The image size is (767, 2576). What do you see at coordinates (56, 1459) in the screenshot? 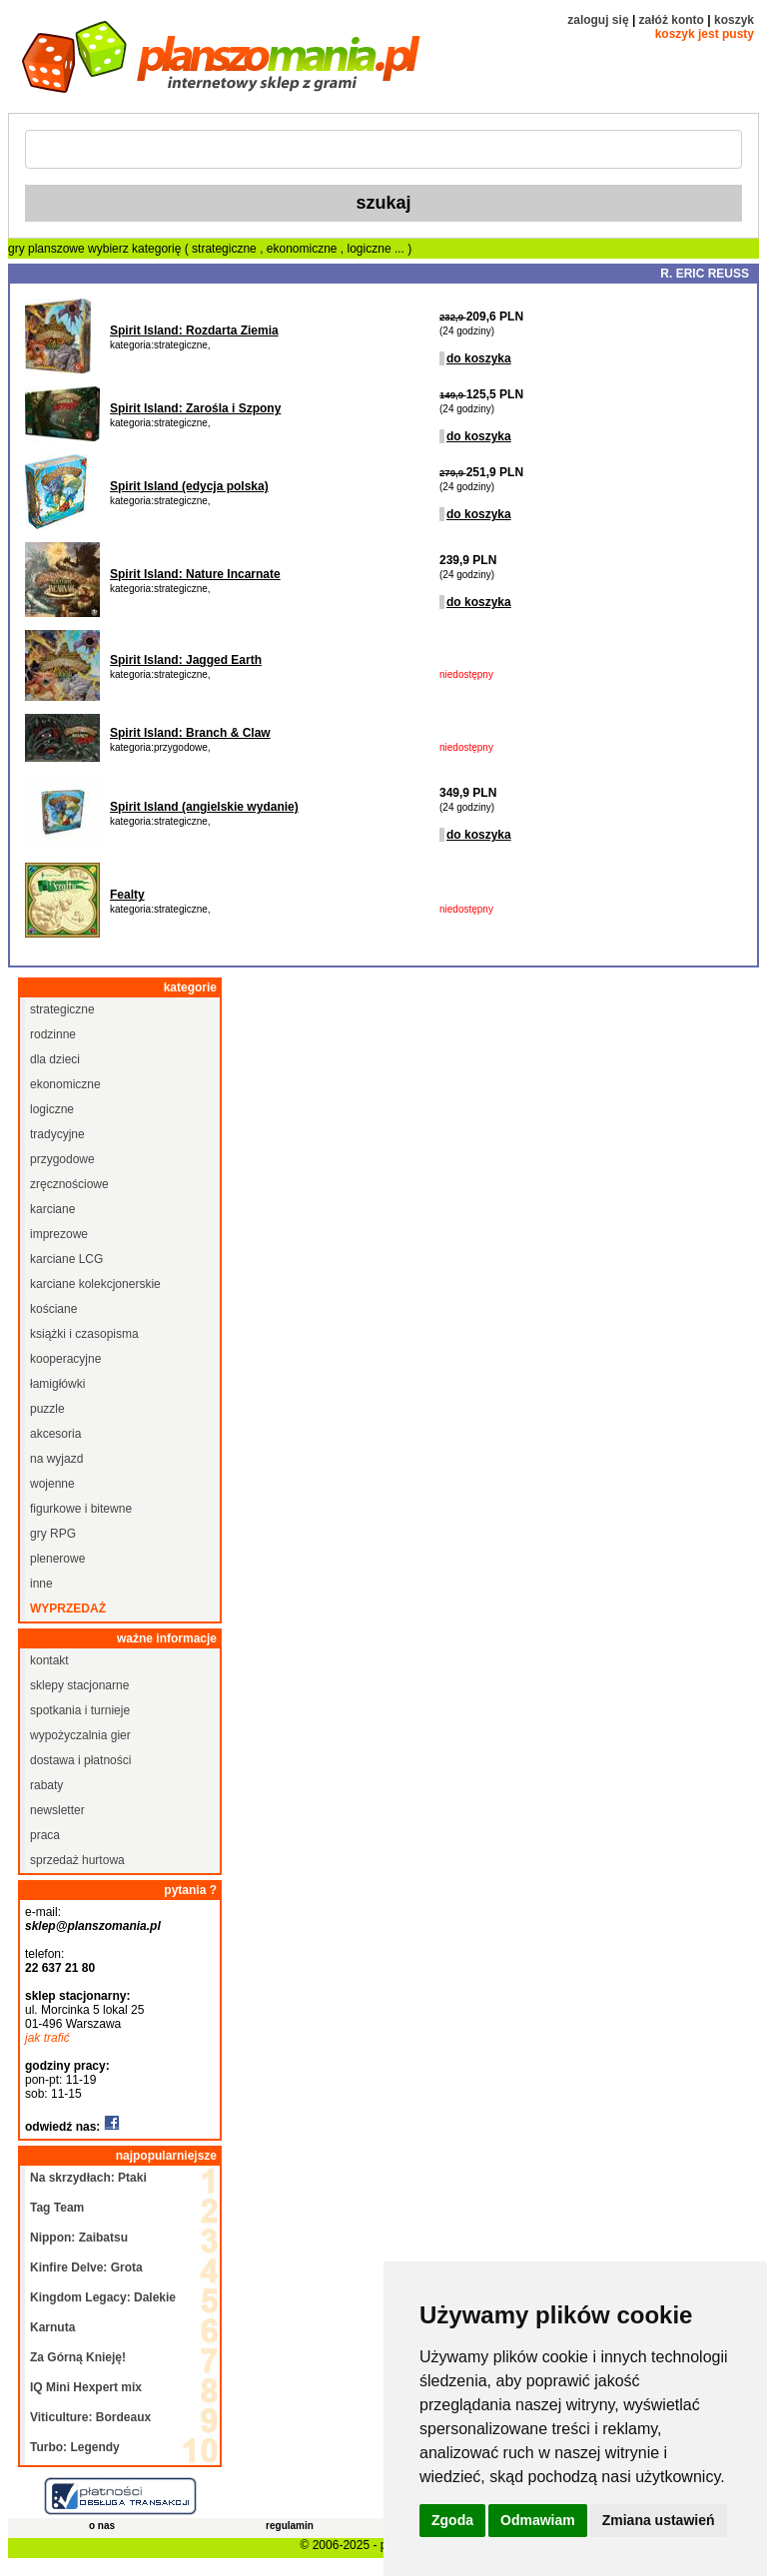
I see `na wyjazd` at bounding box center [56, 1459].